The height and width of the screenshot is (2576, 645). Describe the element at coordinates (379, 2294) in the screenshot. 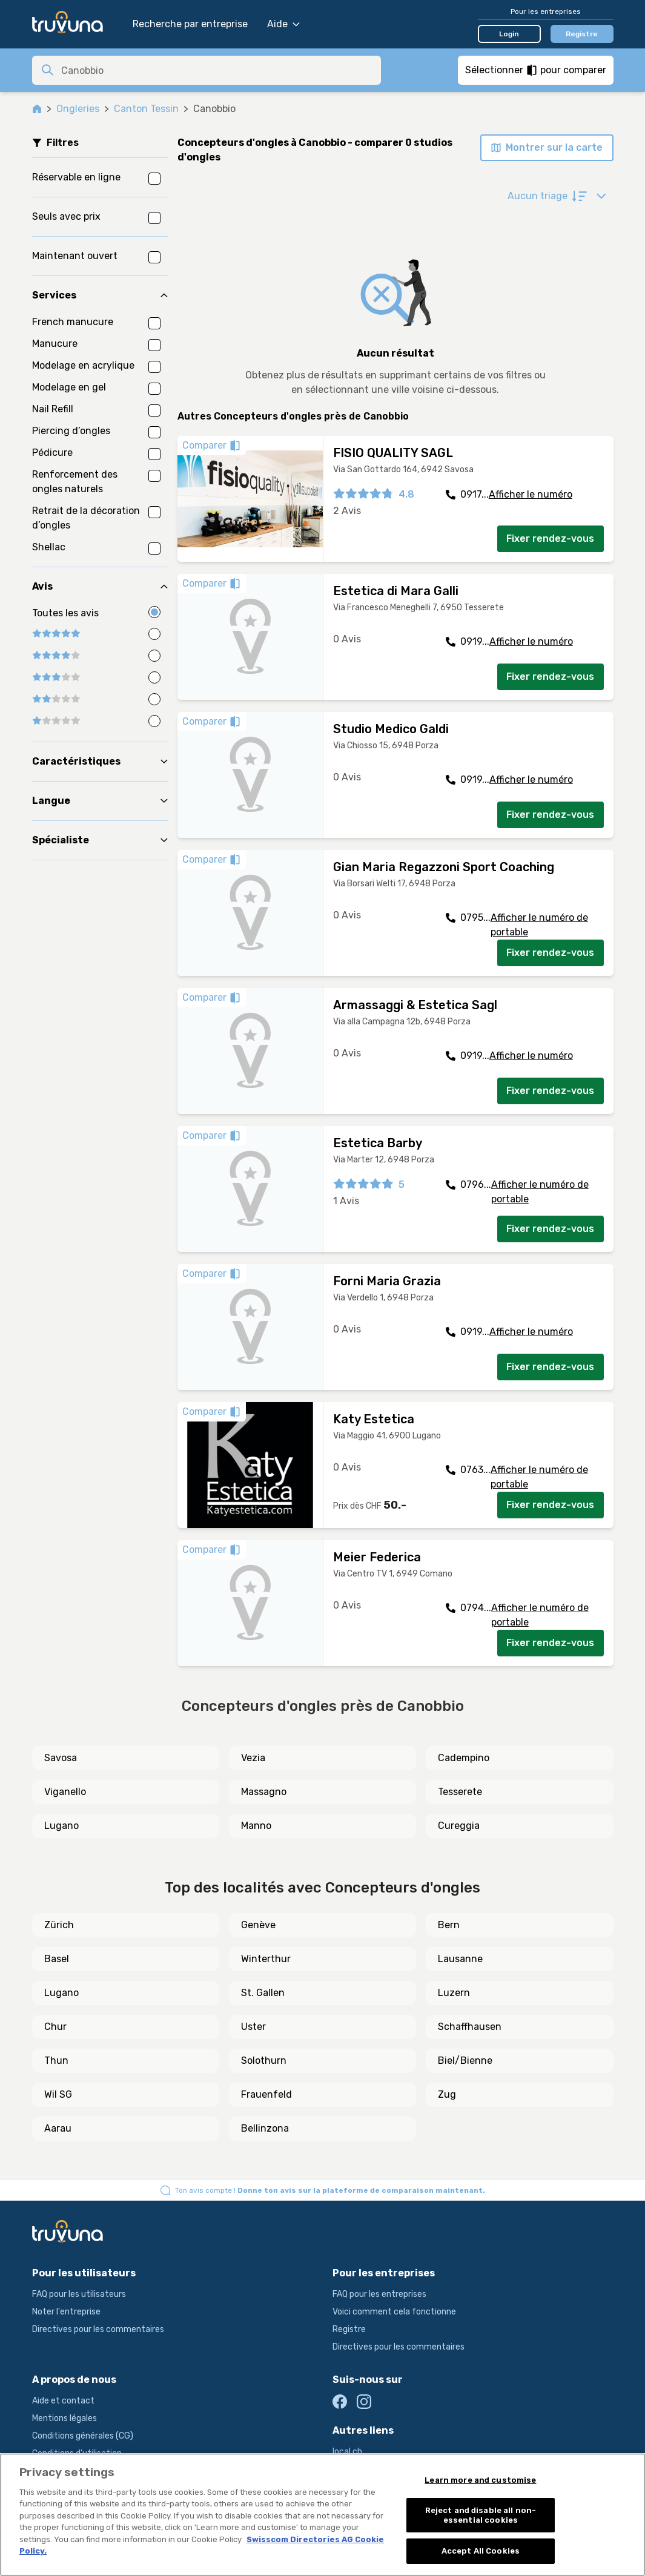

I see `FAQ pour les entreprises` at that location.